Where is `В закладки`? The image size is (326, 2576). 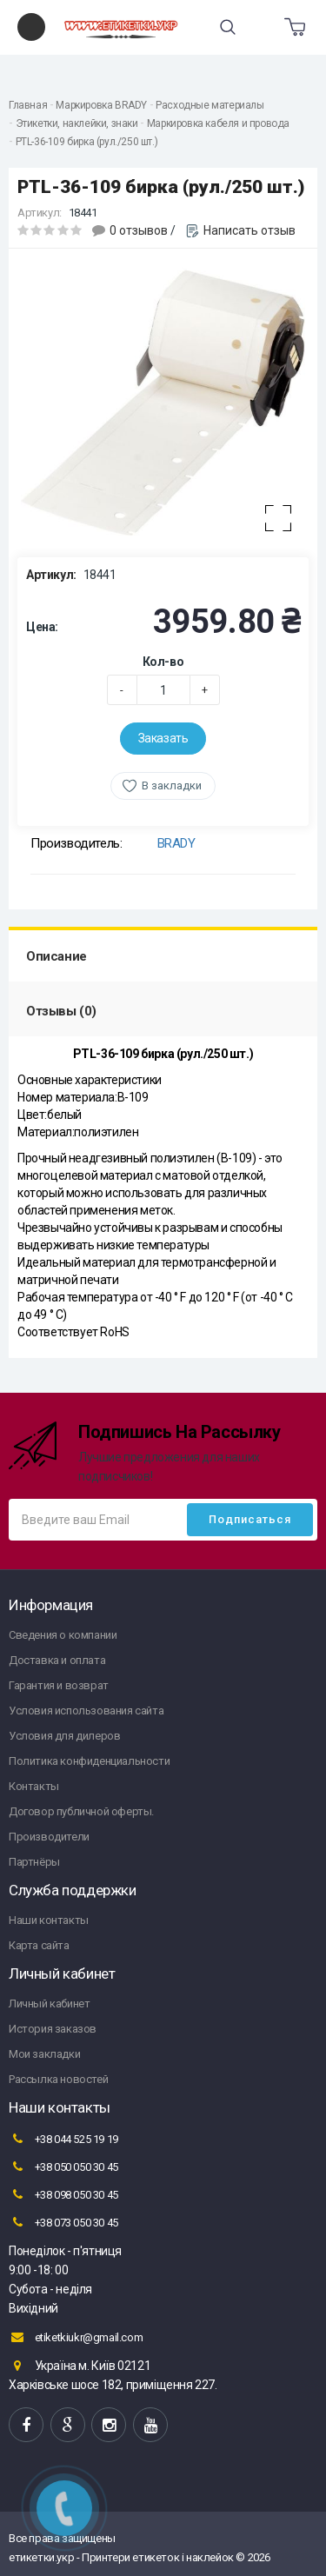
В закладки is located at coordinates (172, 785).